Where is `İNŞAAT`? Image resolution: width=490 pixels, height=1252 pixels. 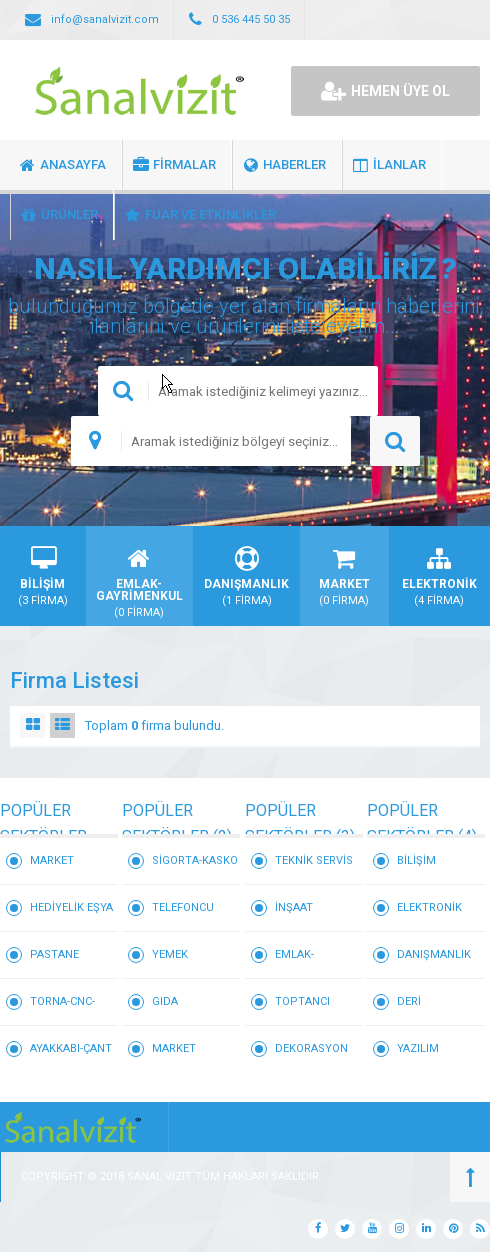 İNŞAAT is located at coordinates (294, 907).